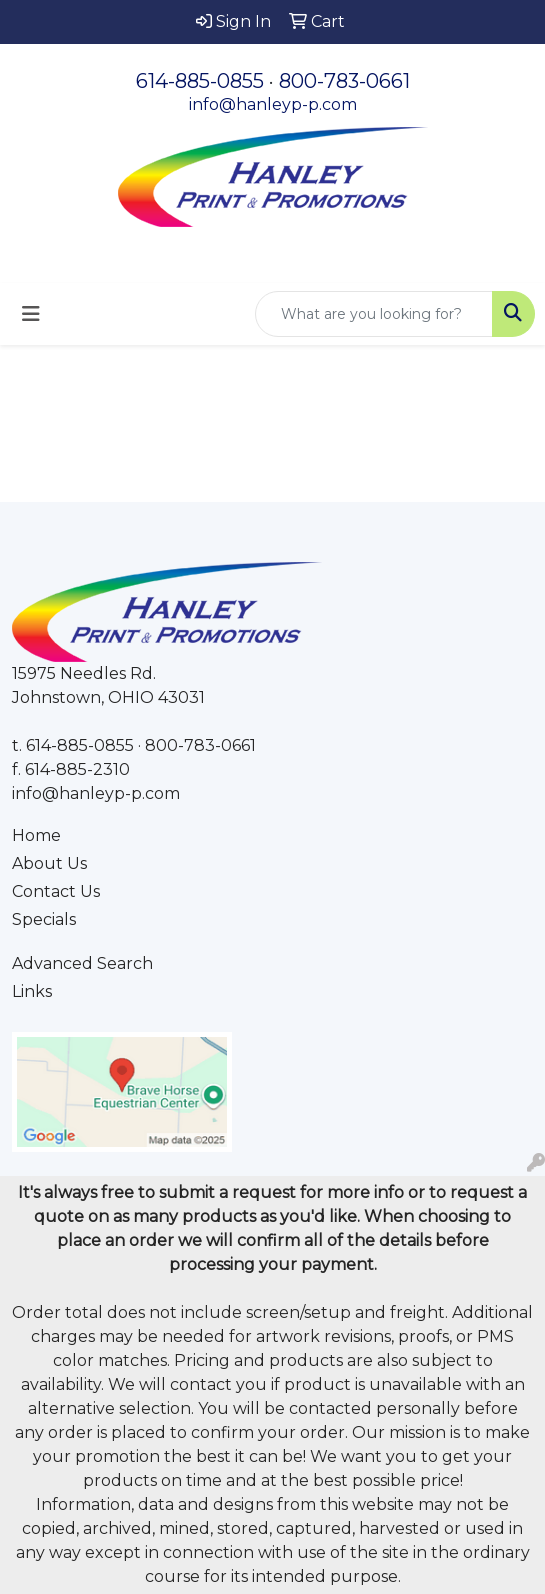 This screenshot has height=1594, width=545. I want to click on Contact Us, so click(56, 891).